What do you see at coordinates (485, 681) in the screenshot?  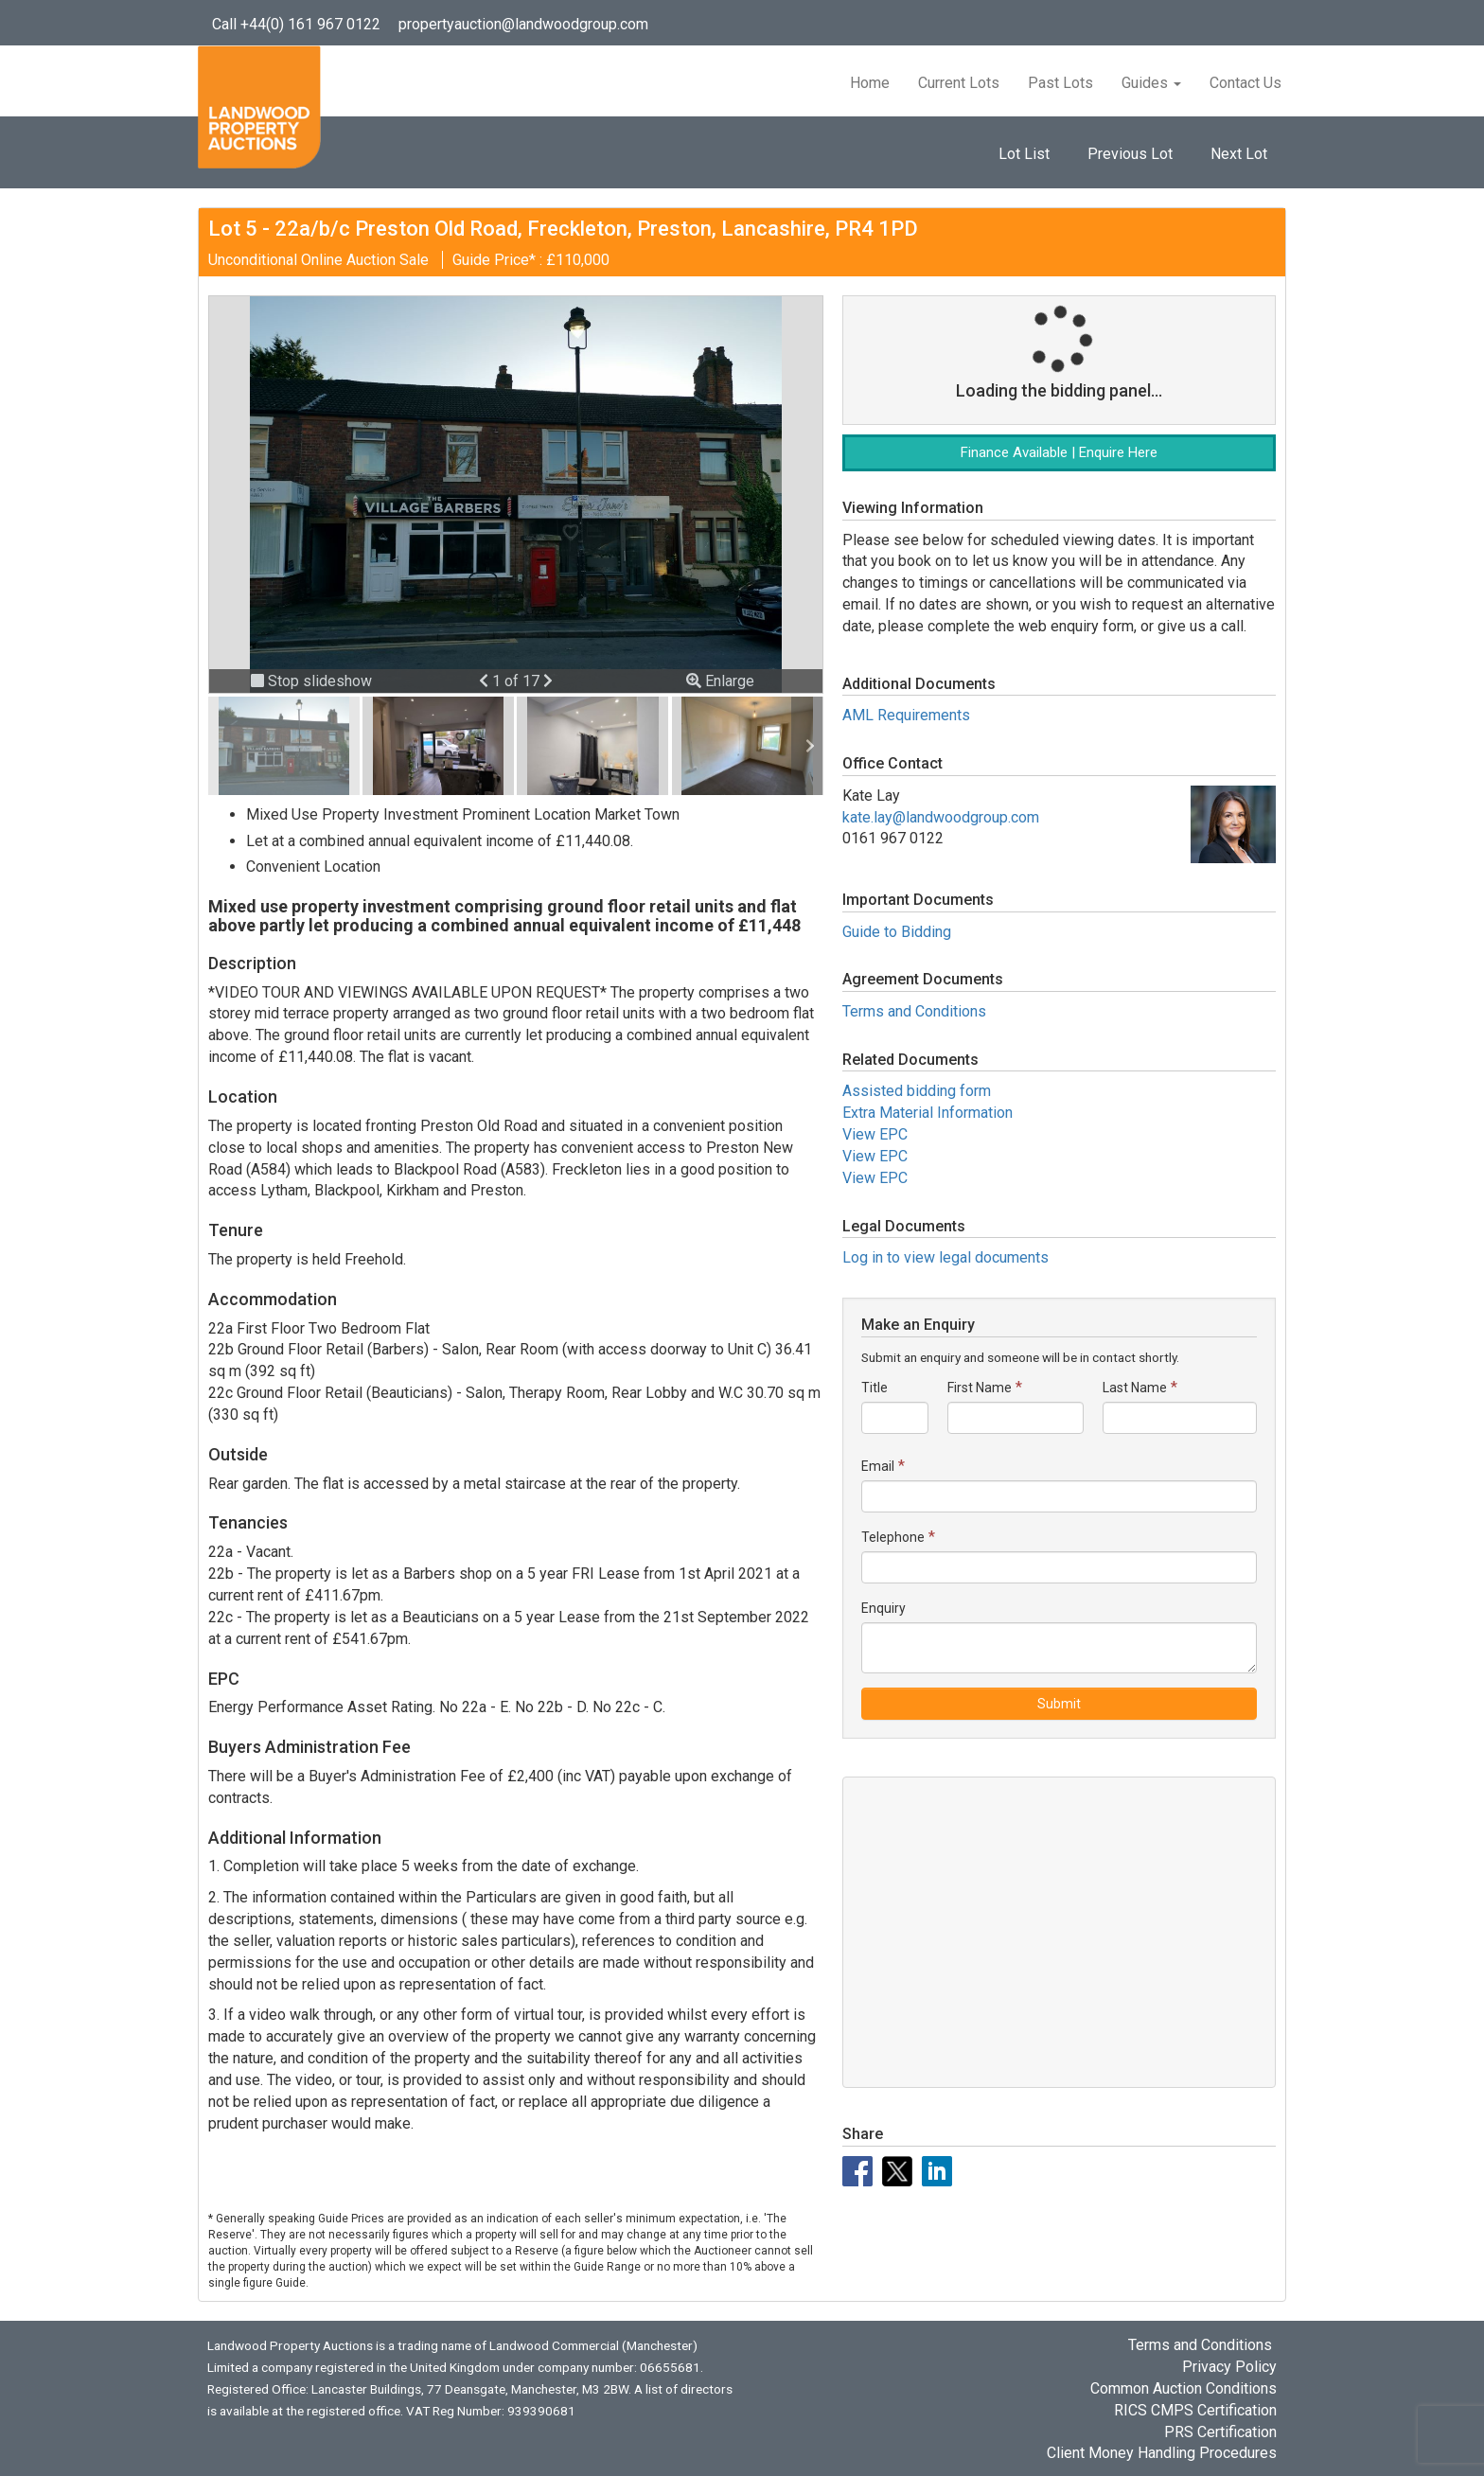 I see `[button]` at bounding box center [485, 681].